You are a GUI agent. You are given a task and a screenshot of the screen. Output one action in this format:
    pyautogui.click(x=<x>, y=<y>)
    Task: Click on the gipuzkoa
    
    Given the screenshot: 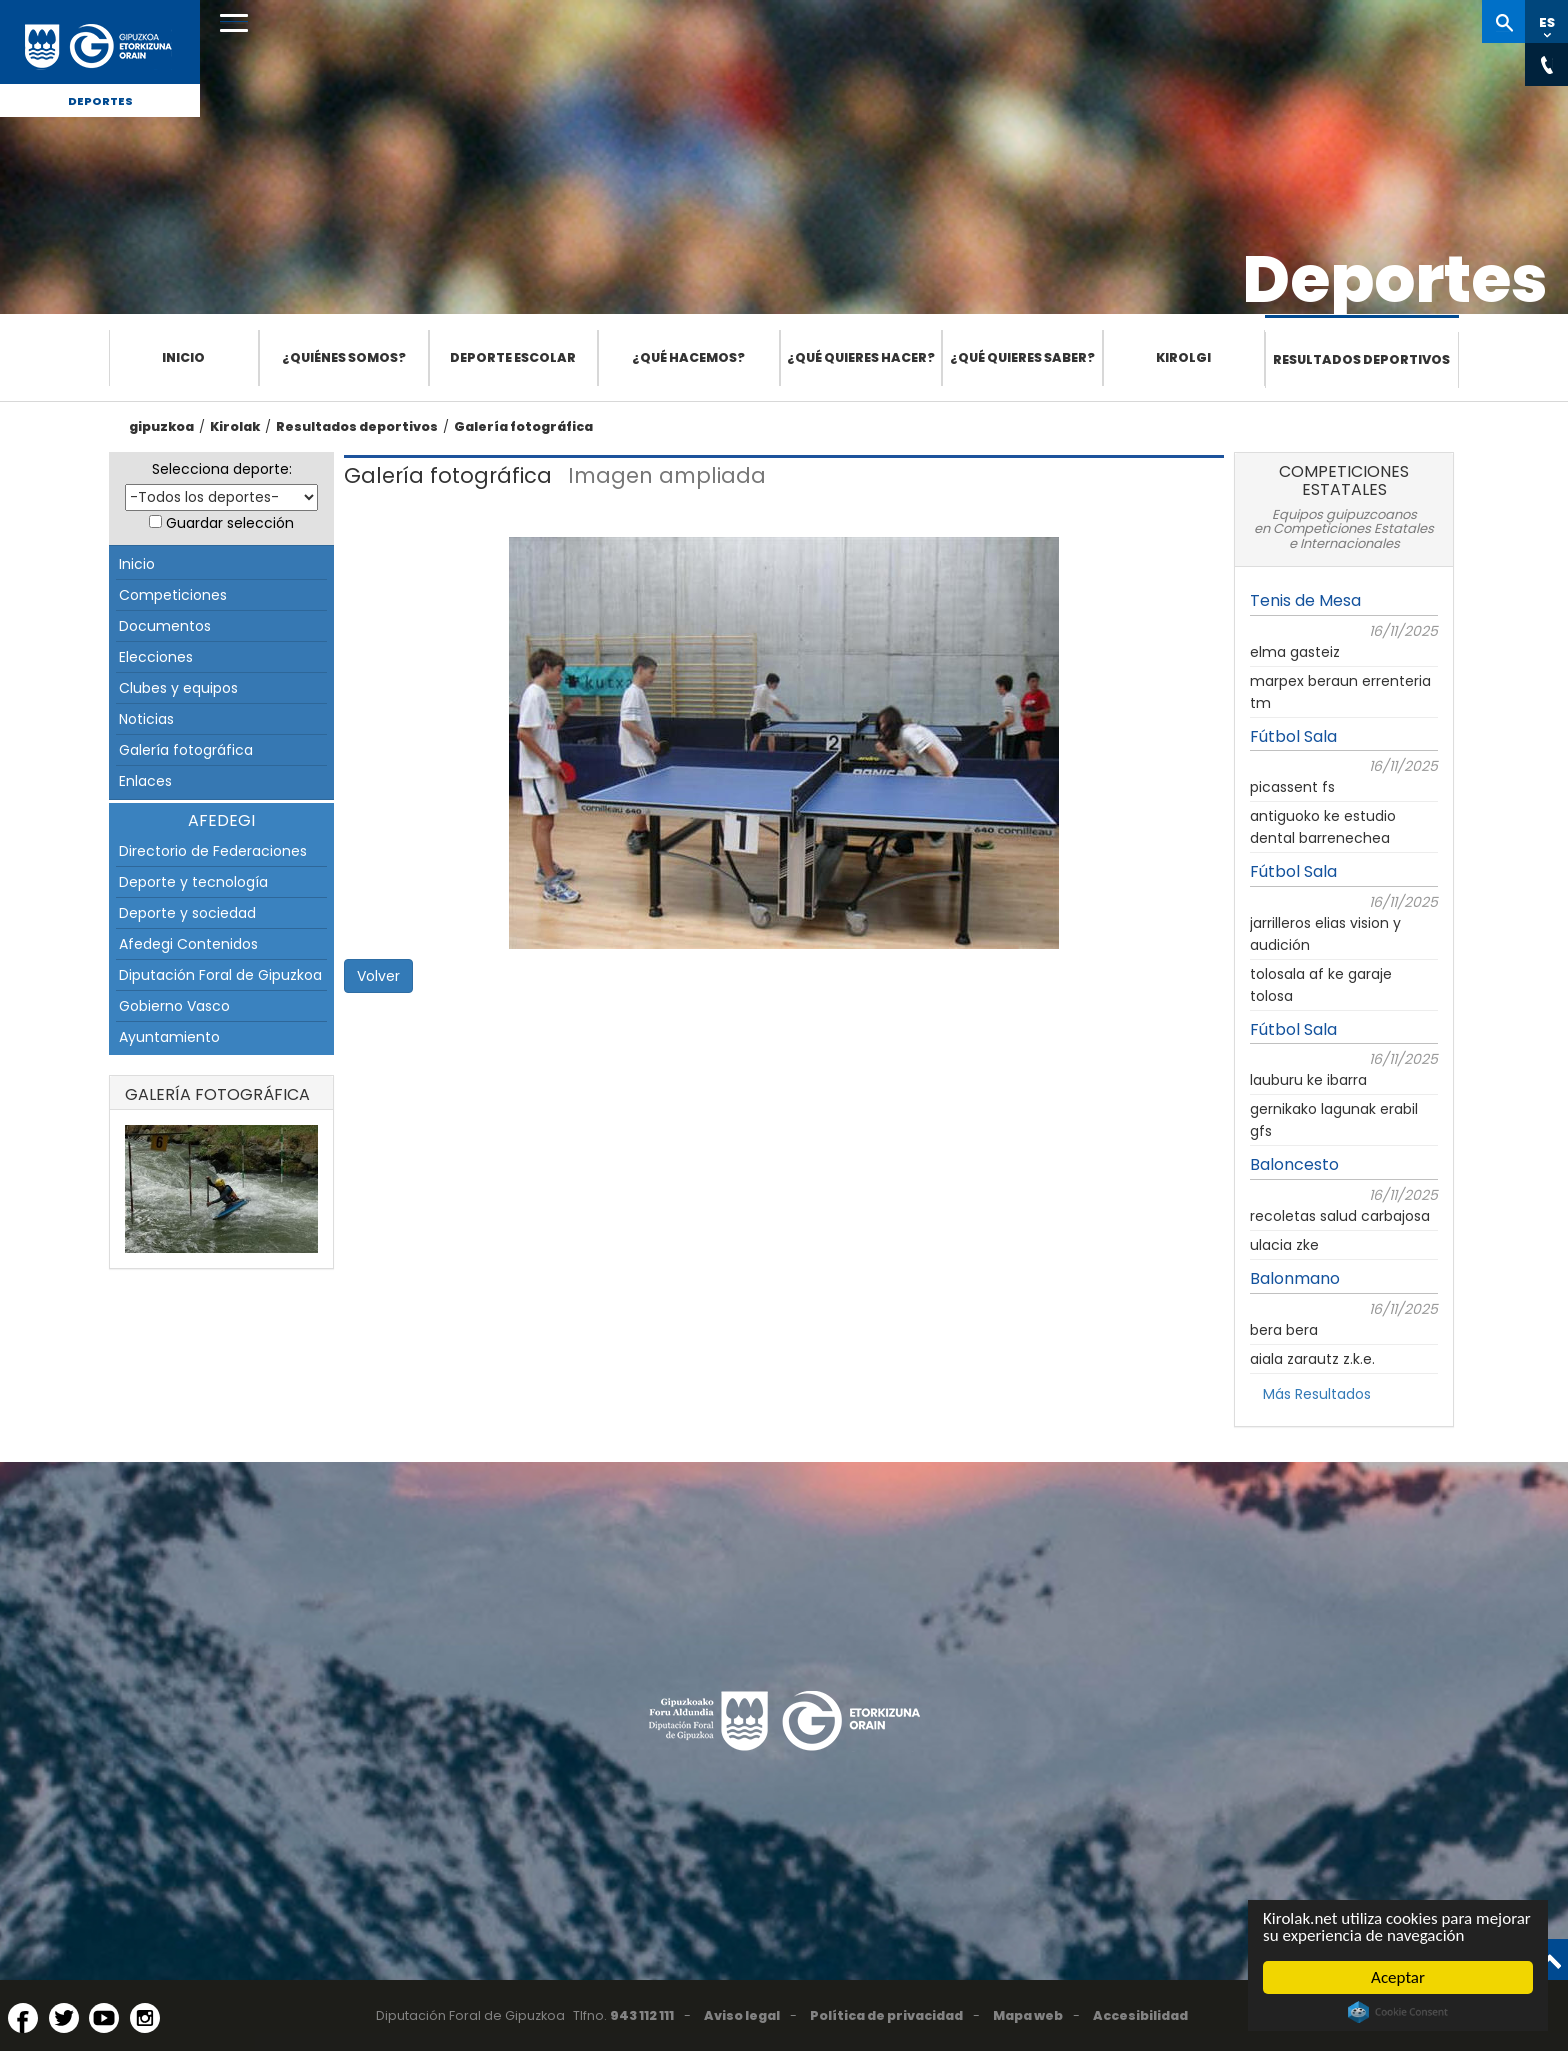 What is the action you would take?
    pyautogui.click(x=161, y=426)
    